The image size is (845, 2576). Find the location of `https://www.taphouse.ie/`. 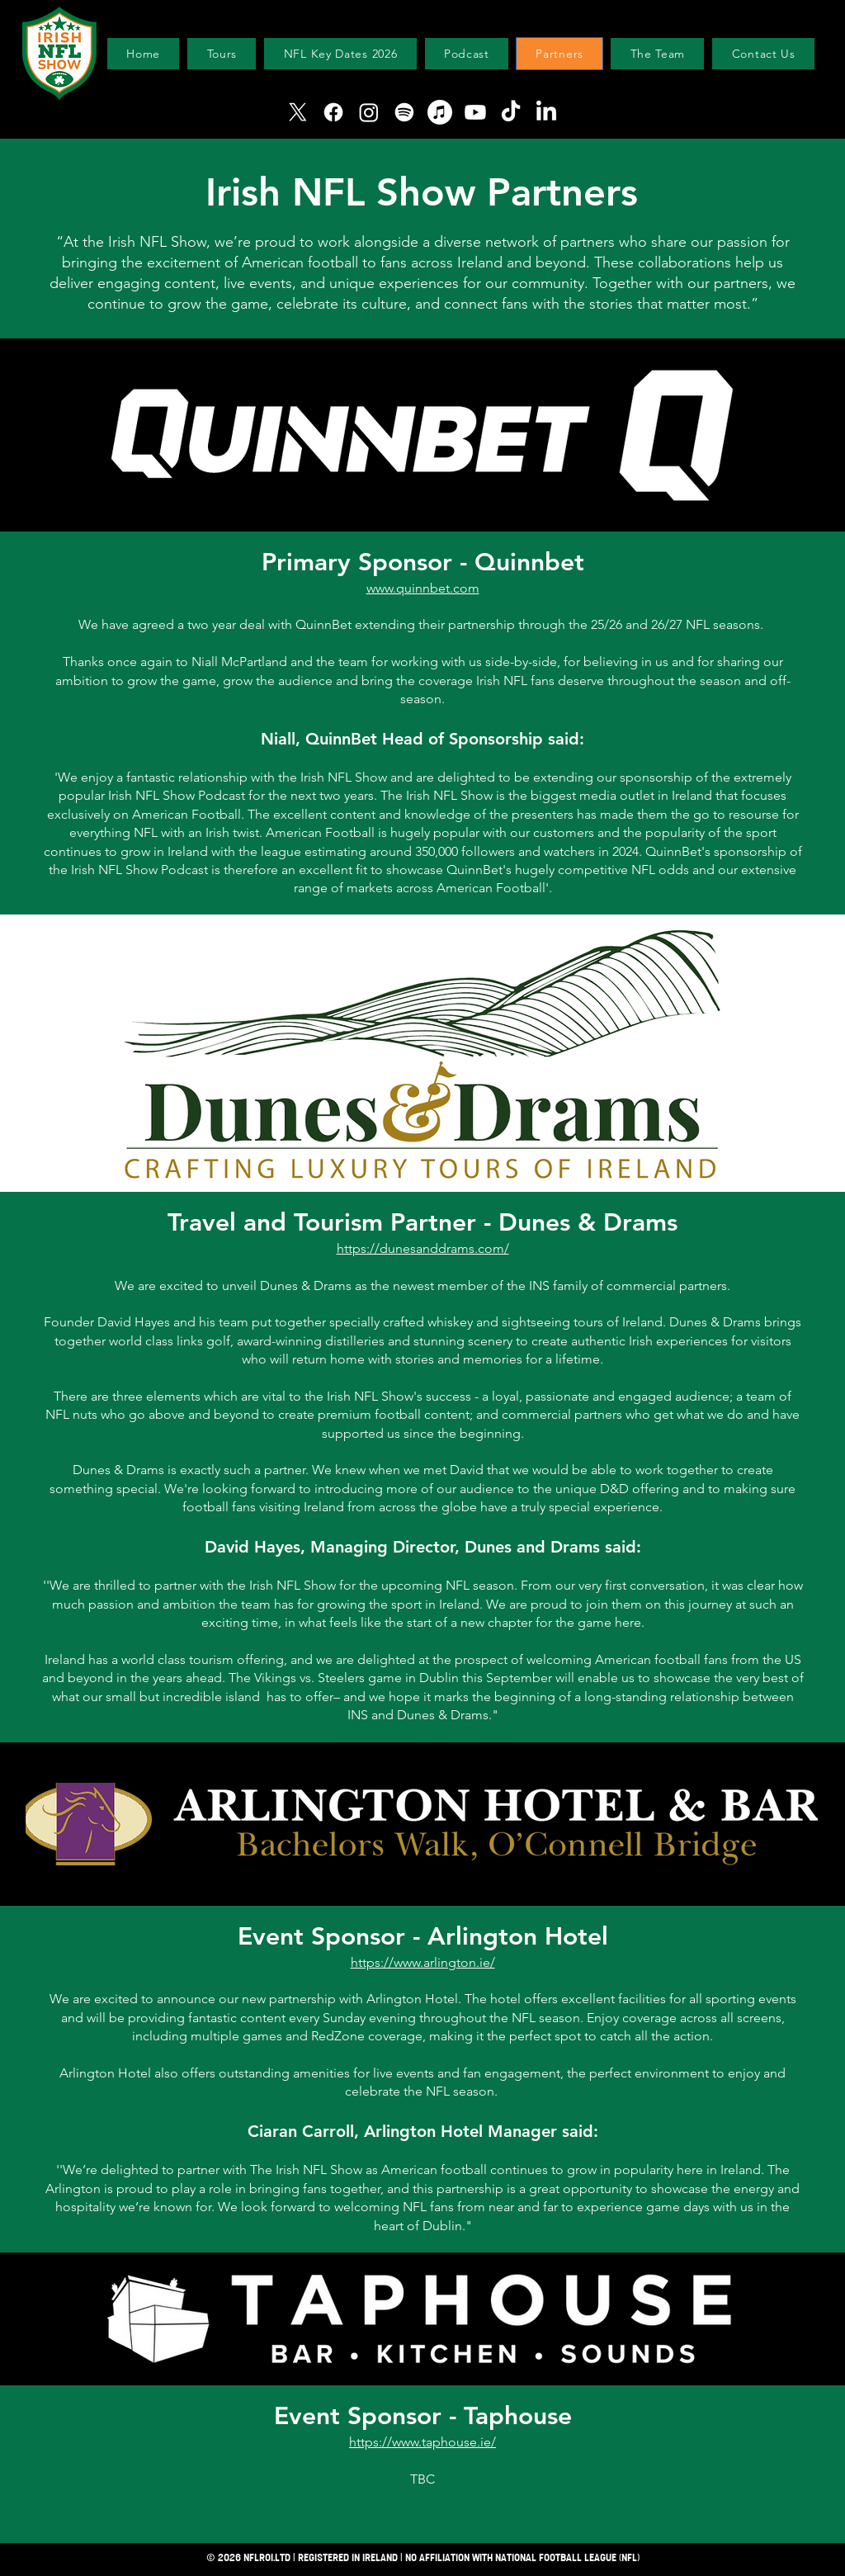

https://www.taphouse.ie/ is located at coordinates (422, 2442).